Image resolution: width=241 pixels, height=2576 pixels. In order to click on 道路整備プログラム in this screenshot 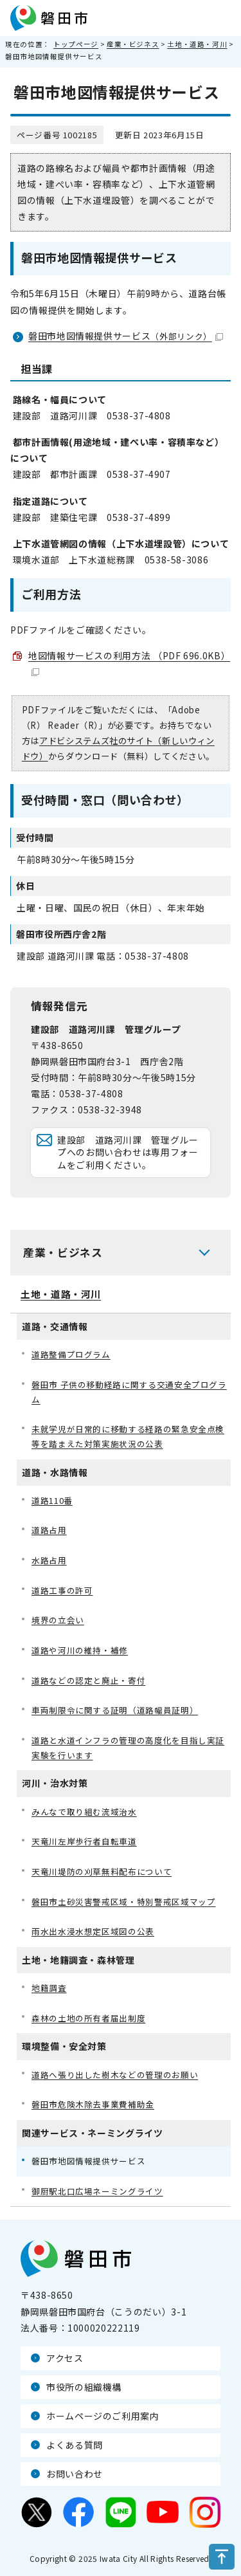, I will do `click(71, 1354)`.